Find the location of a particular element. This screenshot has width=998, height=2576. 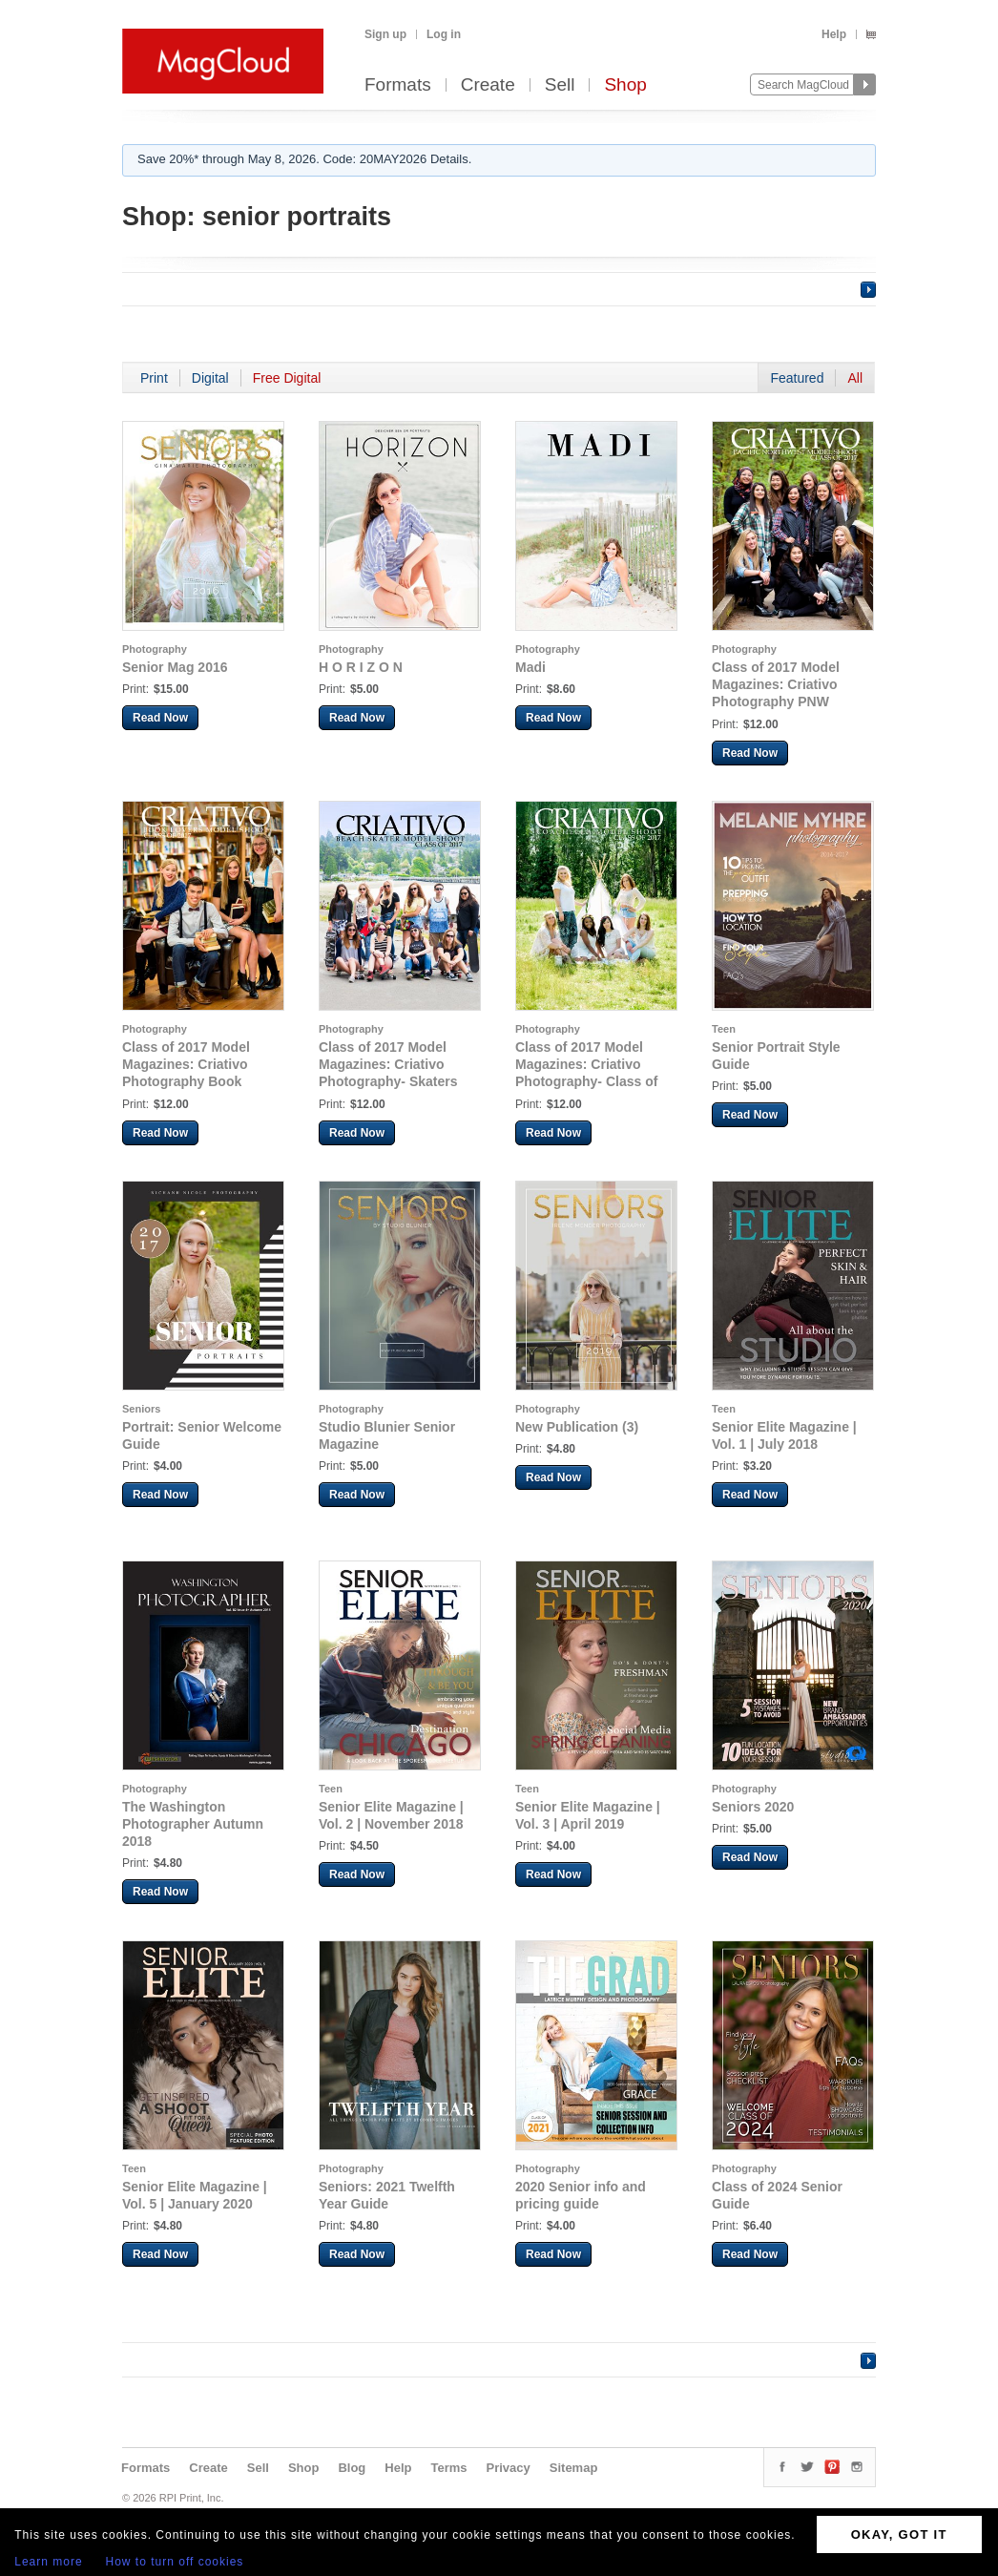

Class of 2017 Model Magazines: Criativo Photography- Class of 2017 Coachella Model Shoot is located at coordinates (586, 1081).